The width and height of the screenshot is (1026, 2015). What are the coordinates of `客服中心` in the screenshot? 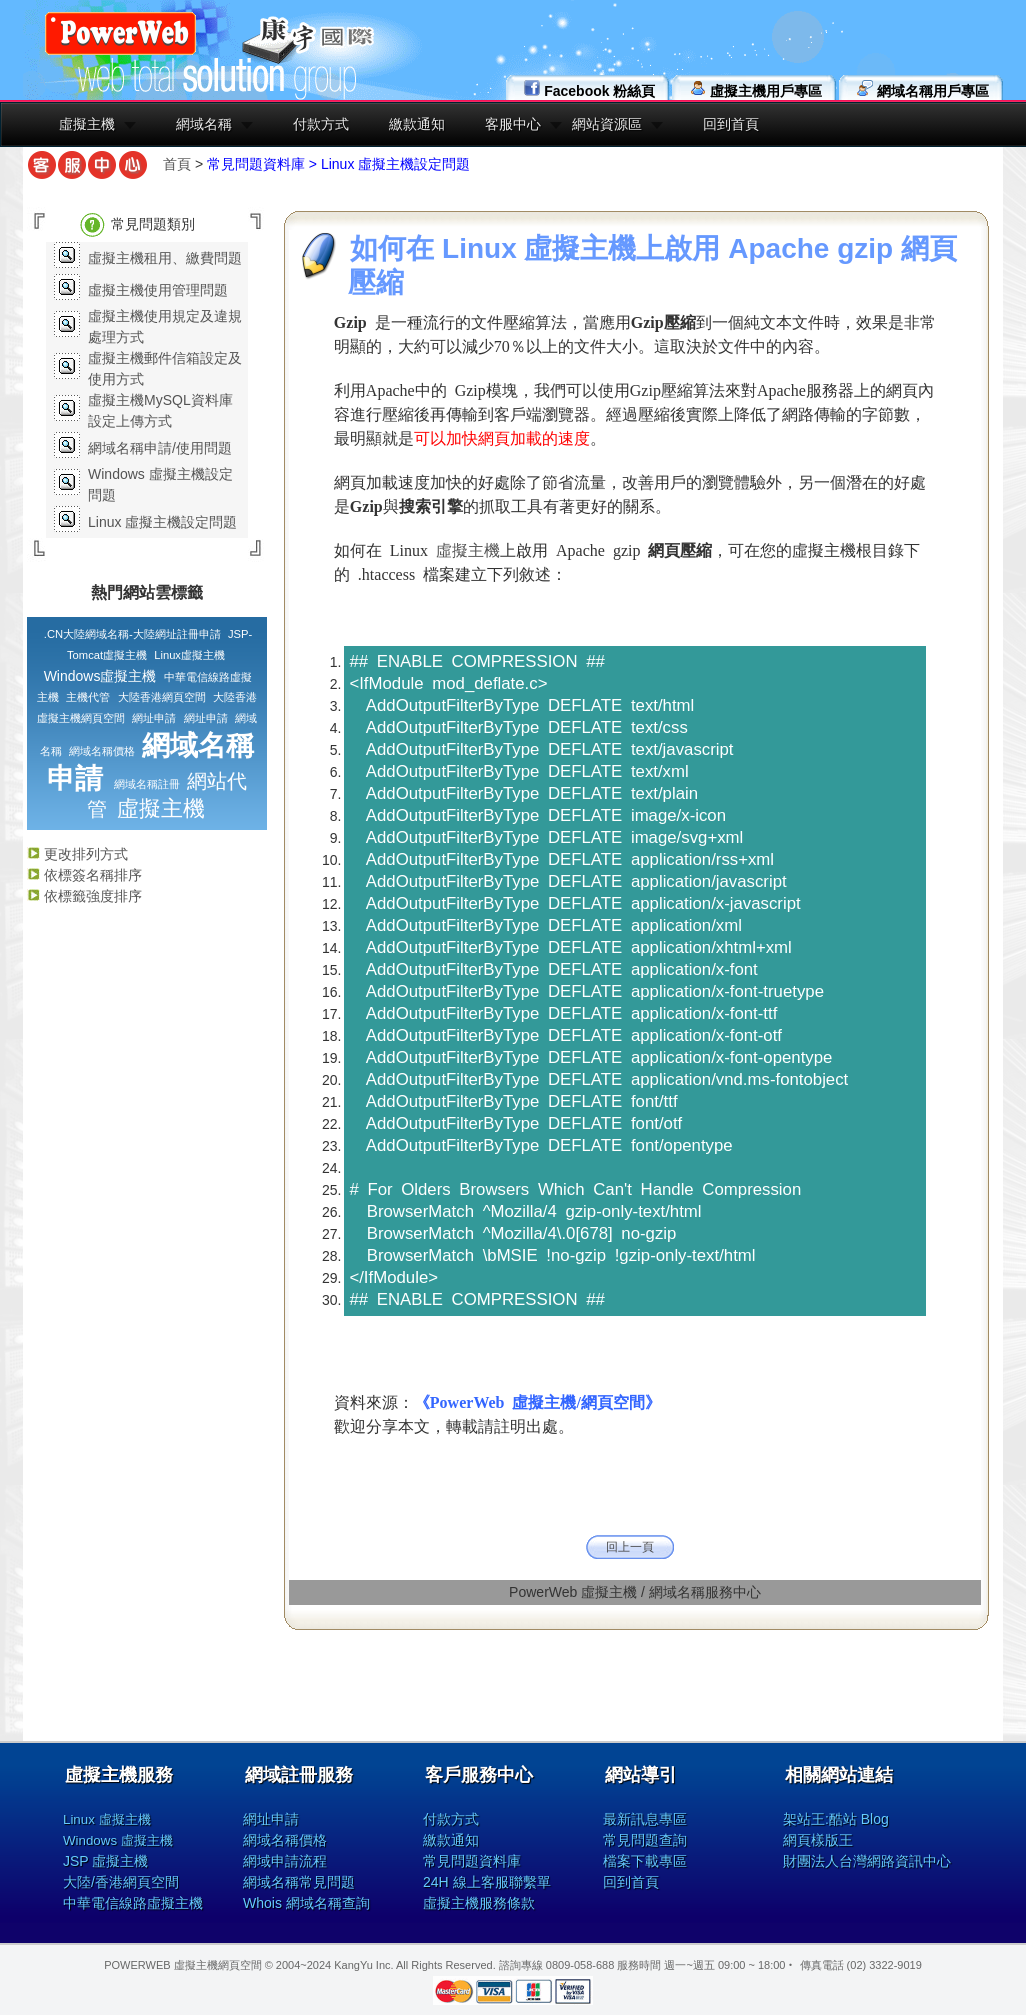 It's located at (513, 124).